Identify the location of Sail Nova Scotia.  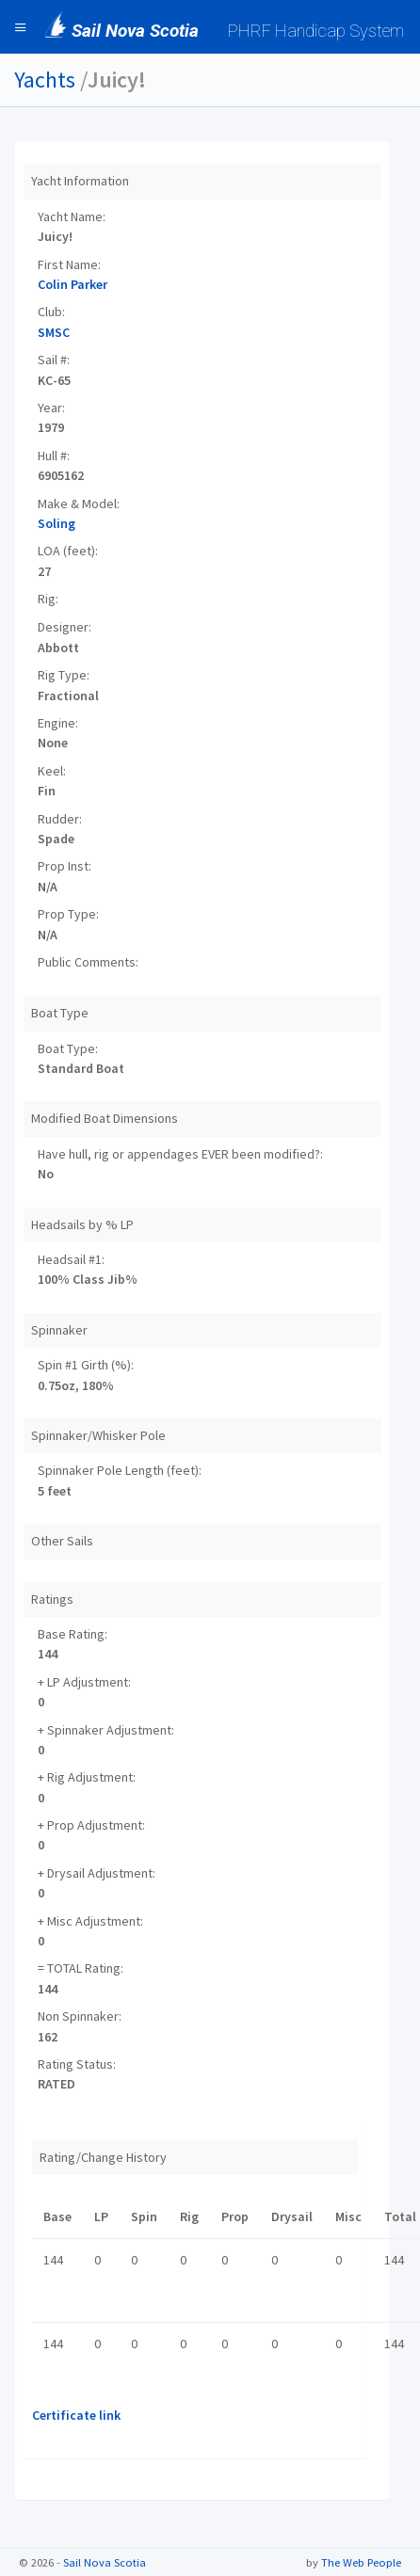
(104, 2562).